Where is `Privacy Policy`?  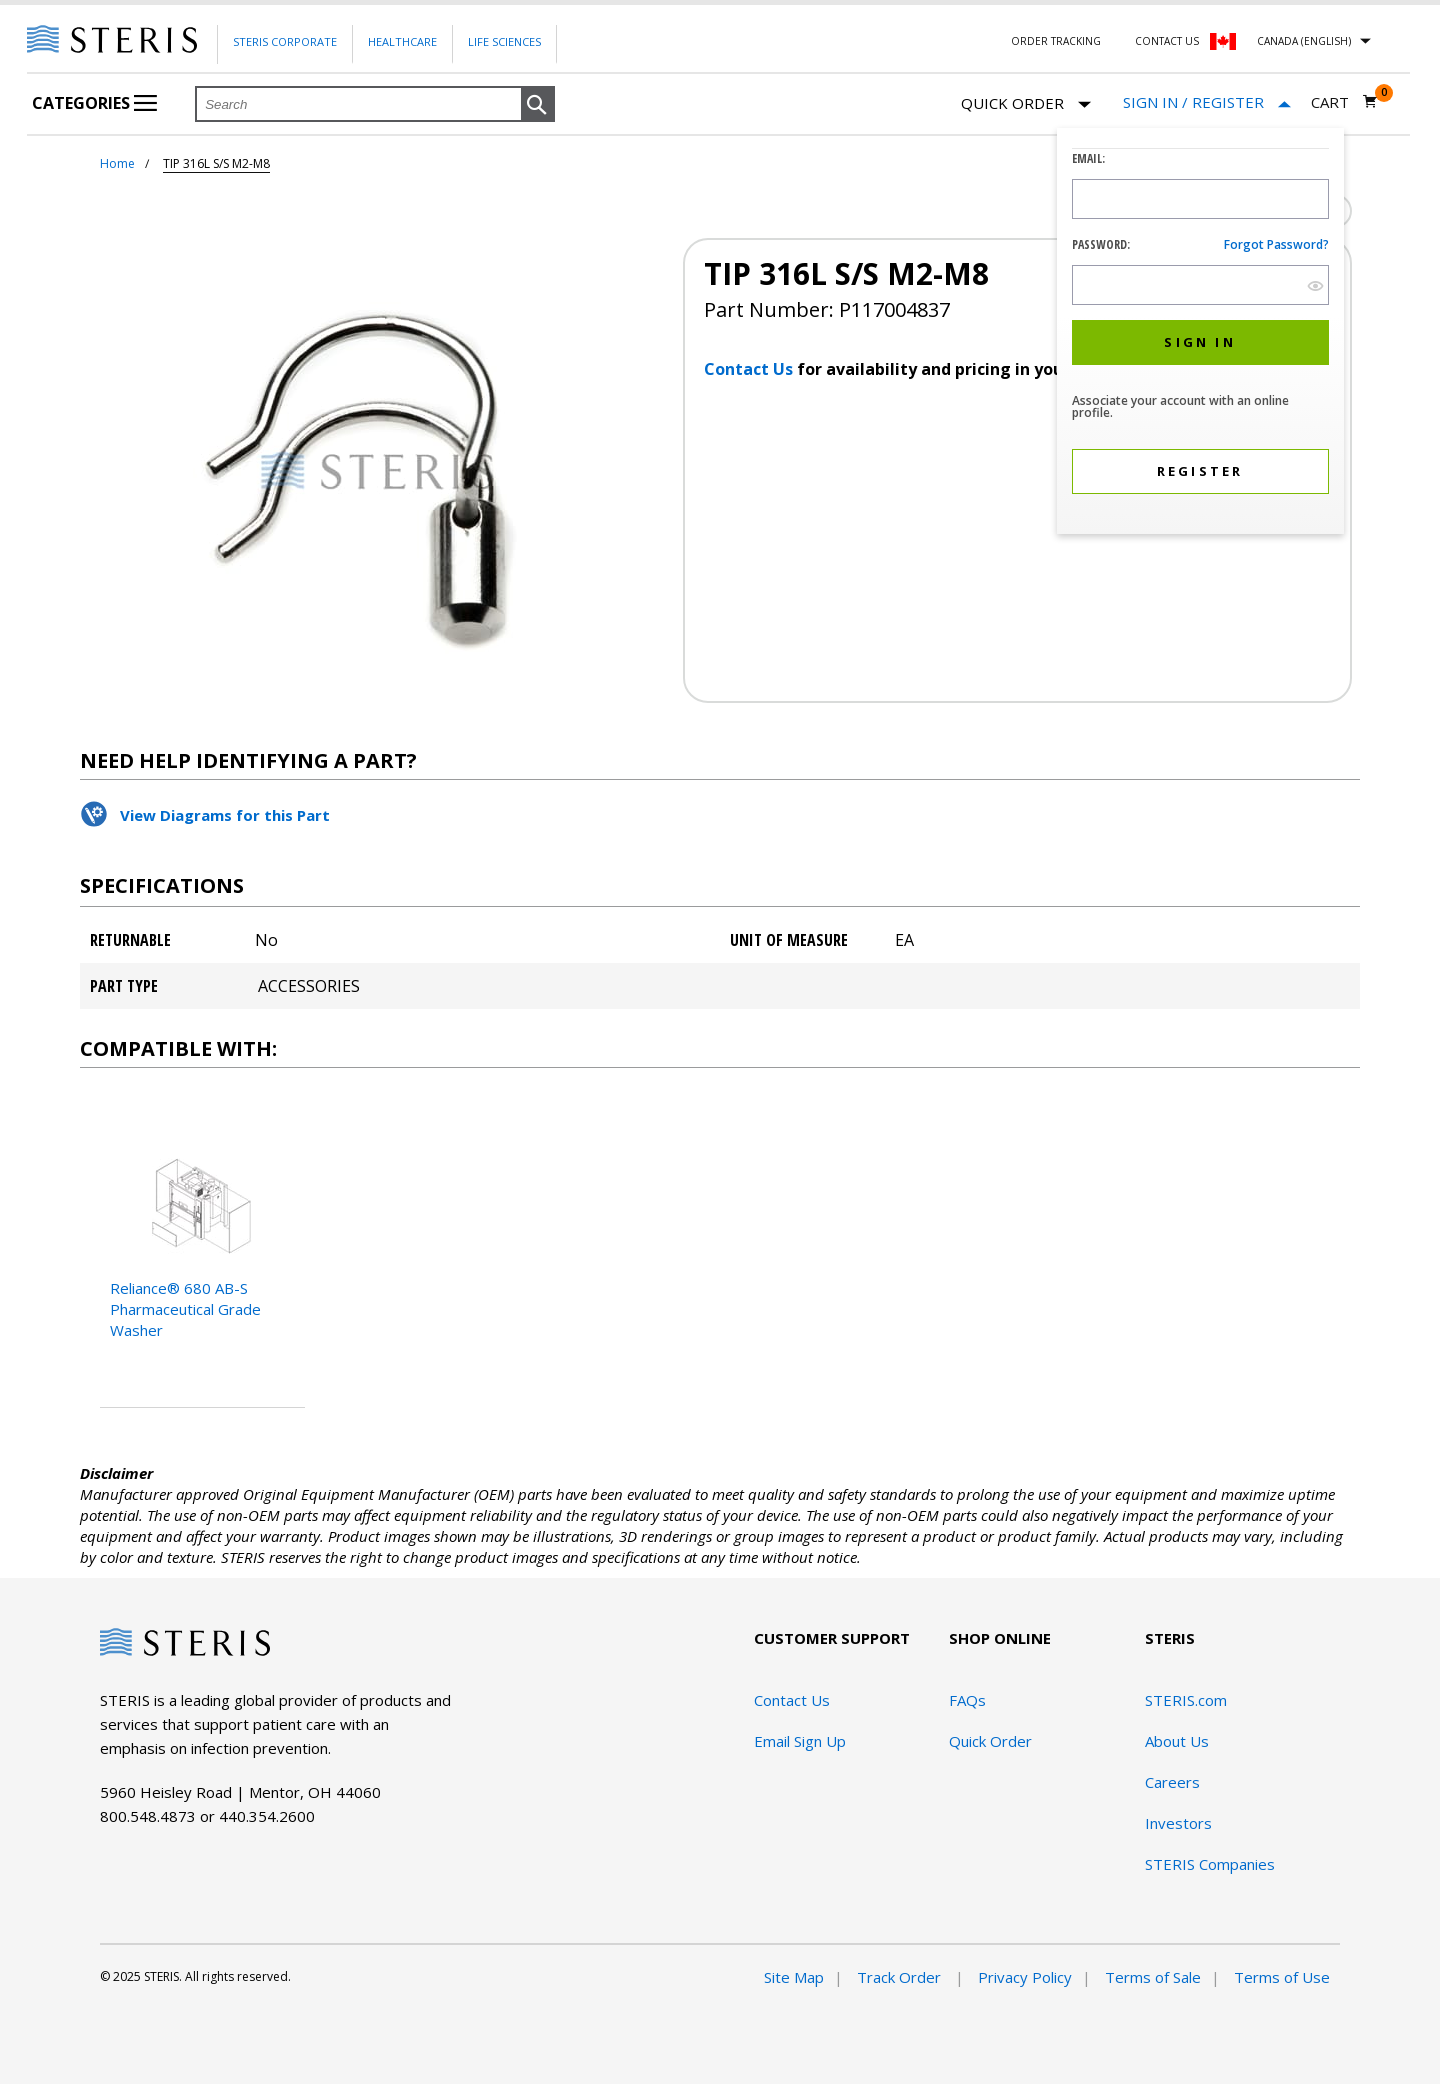
Privacy Policy is located at coordinates (1025, 1977).